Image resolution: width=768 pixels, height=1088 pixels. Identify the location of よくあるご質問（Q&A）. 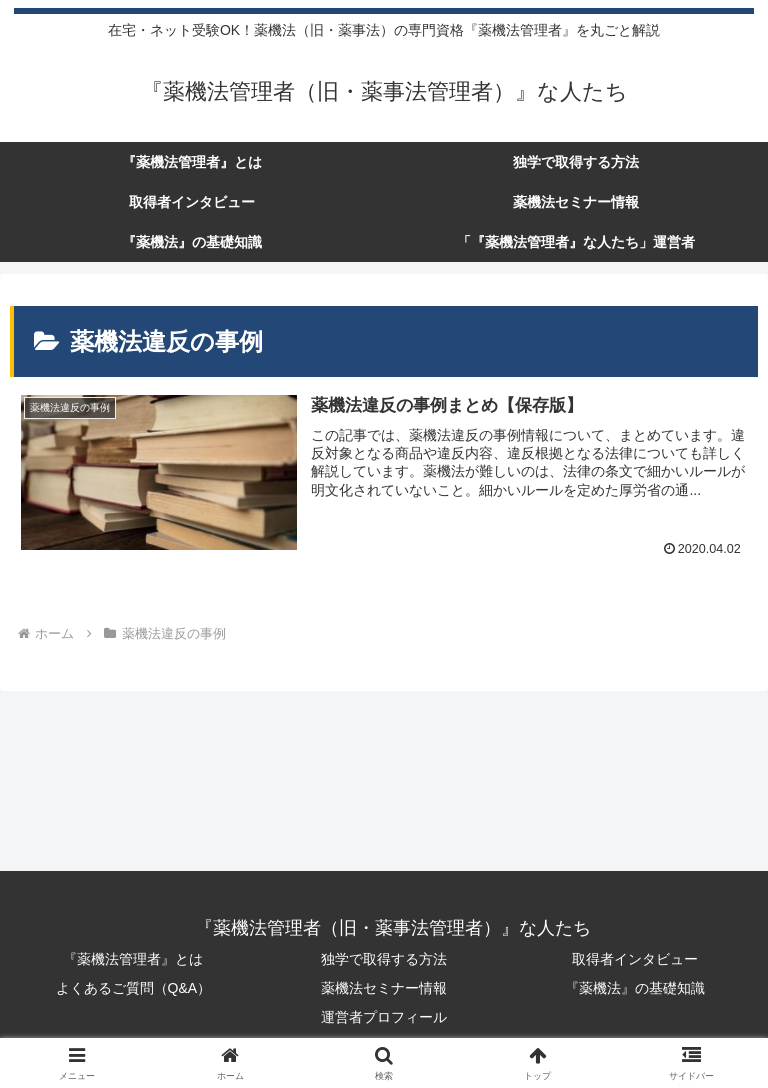
(134, 988).